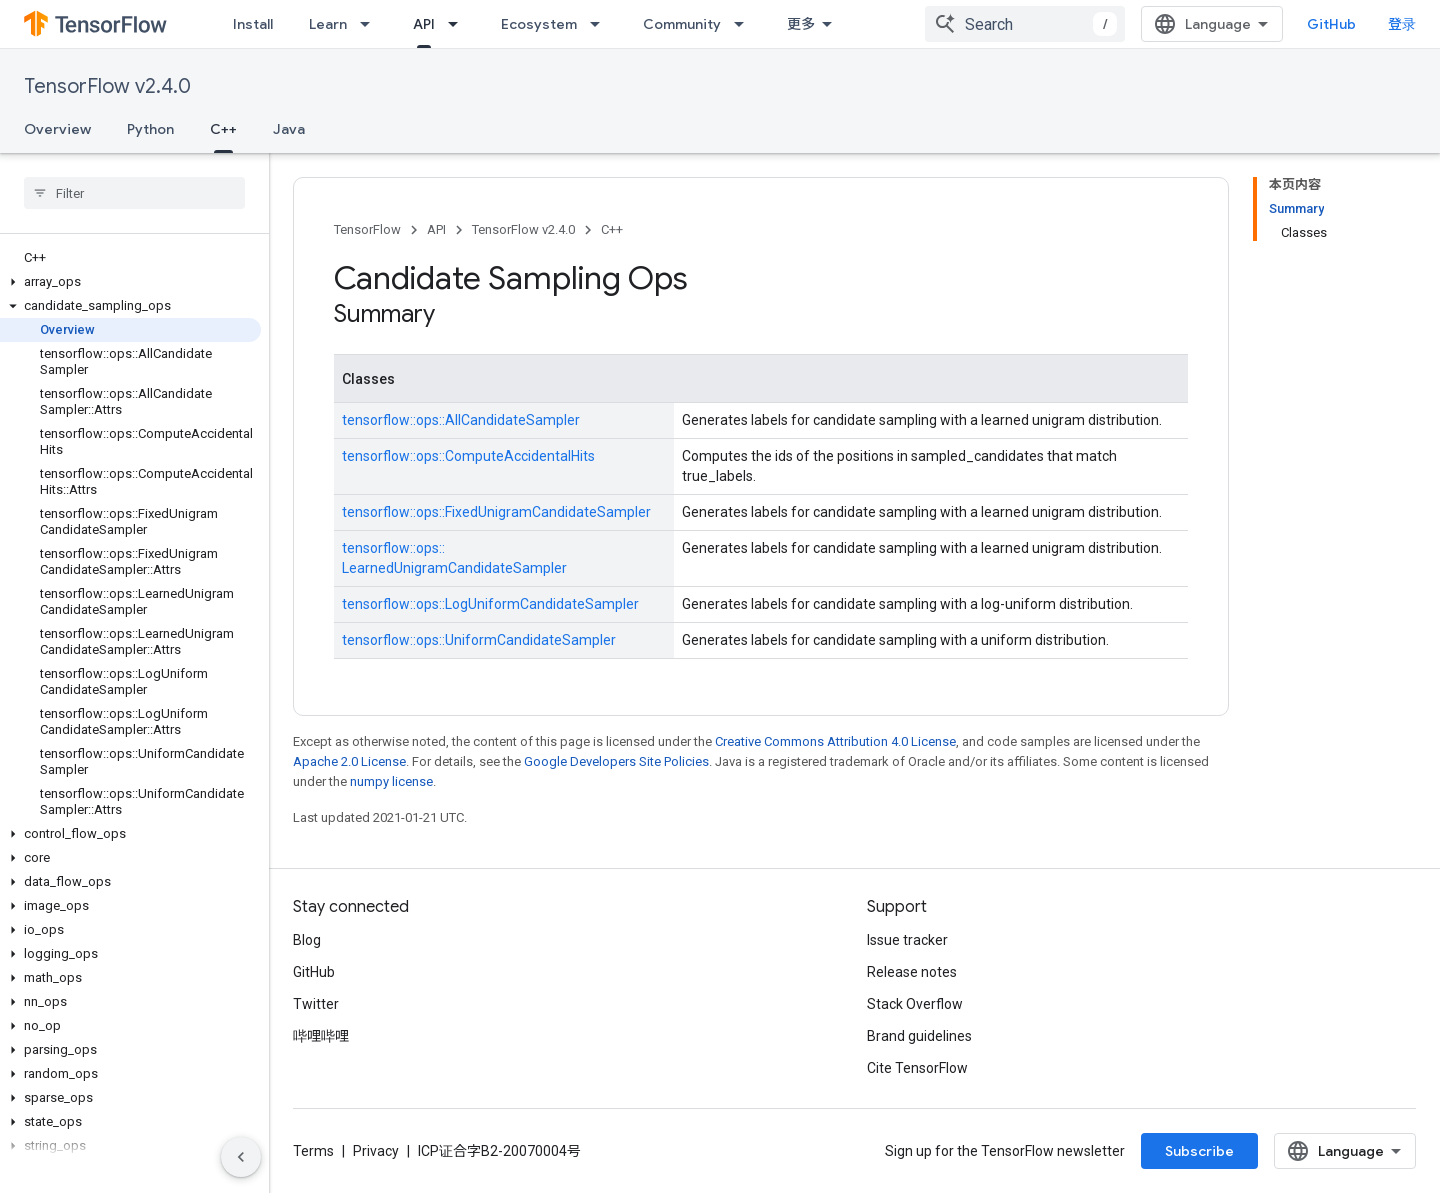 This screenshot has height=1193, width=1440. I want to click on GitHub, so click(1331, 24).